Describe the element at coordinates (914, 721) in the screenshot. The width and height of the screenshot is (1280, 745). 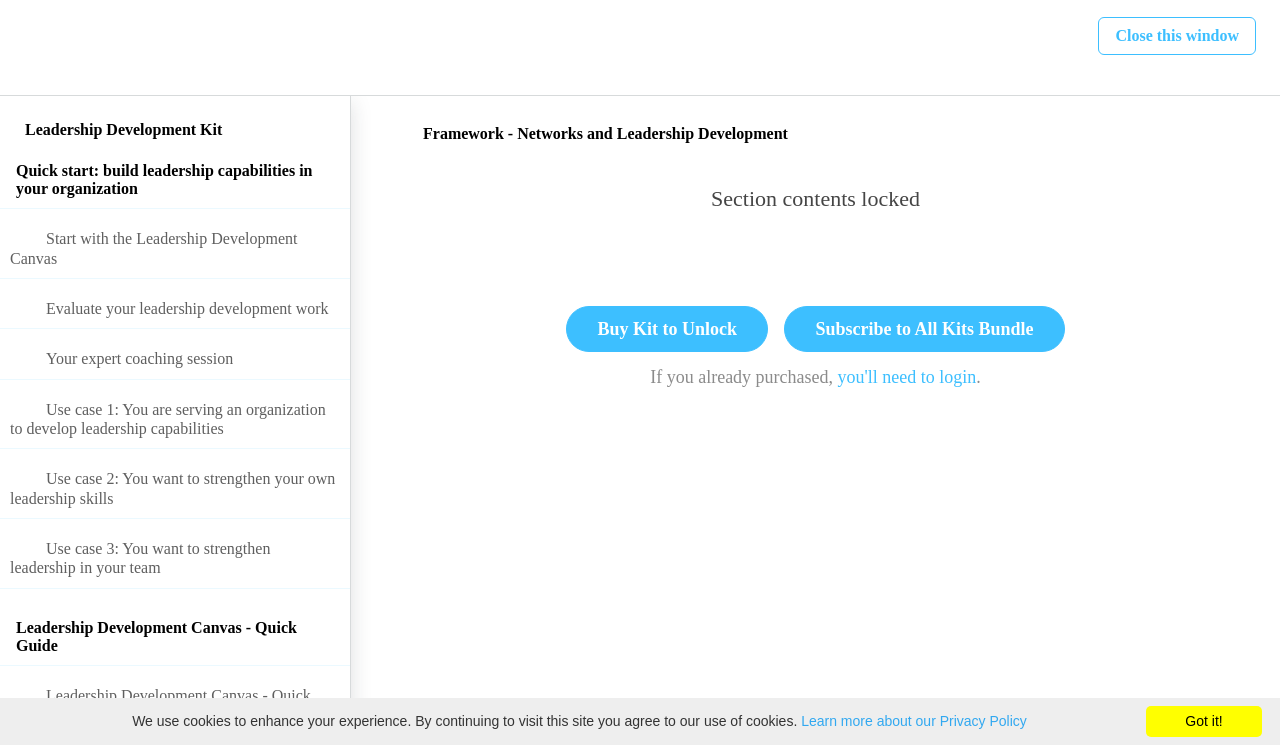
I see `Learn more about our Privacy Policy` at that location.